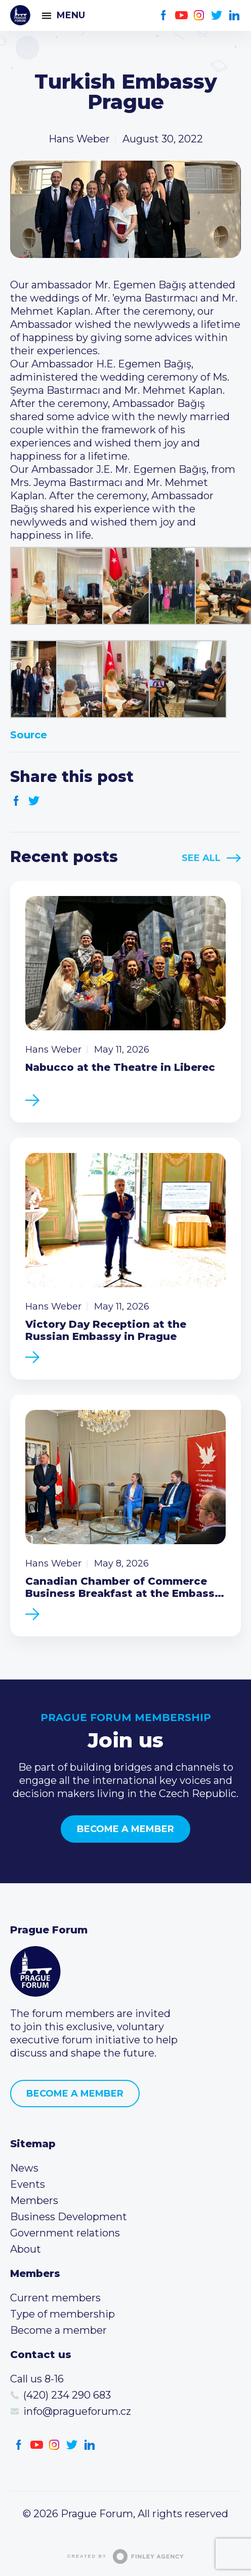  Describe the element at coordinates (71, 15) in the screenshot. I see `Menu` at that location.